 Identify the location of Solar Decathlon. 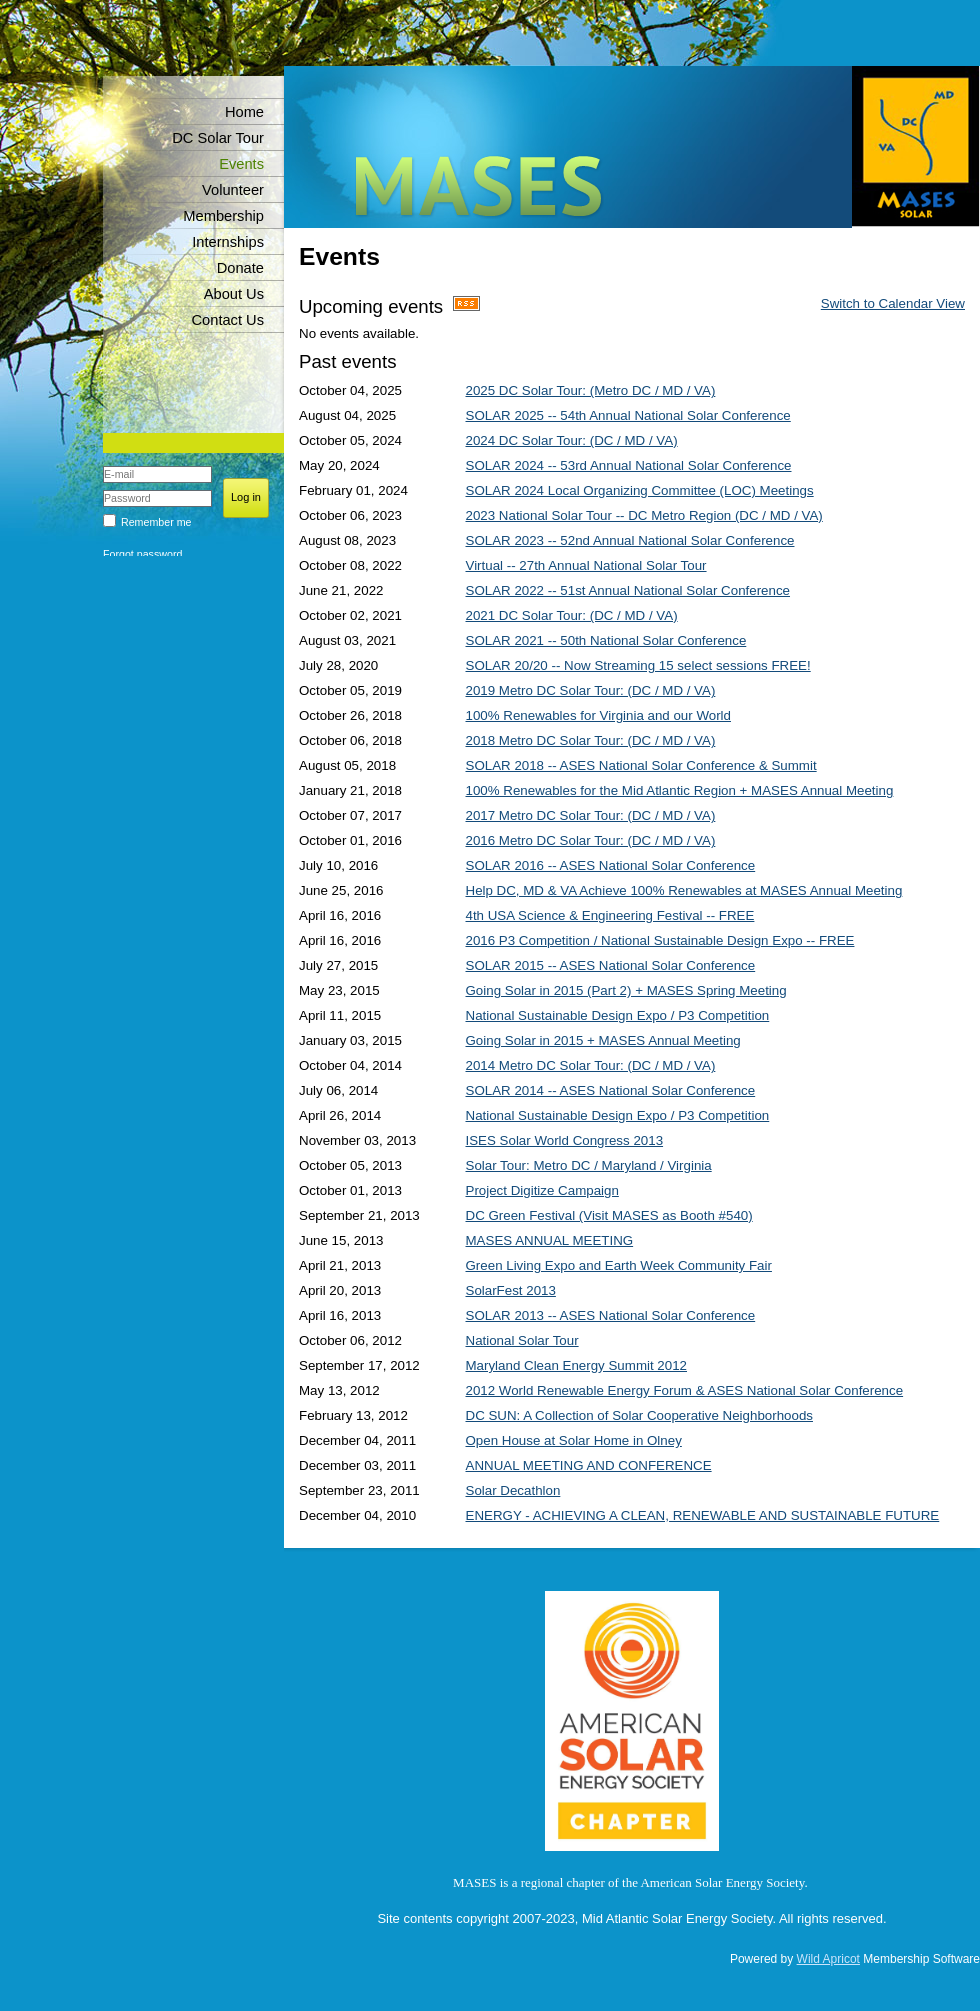
(513, 1490).